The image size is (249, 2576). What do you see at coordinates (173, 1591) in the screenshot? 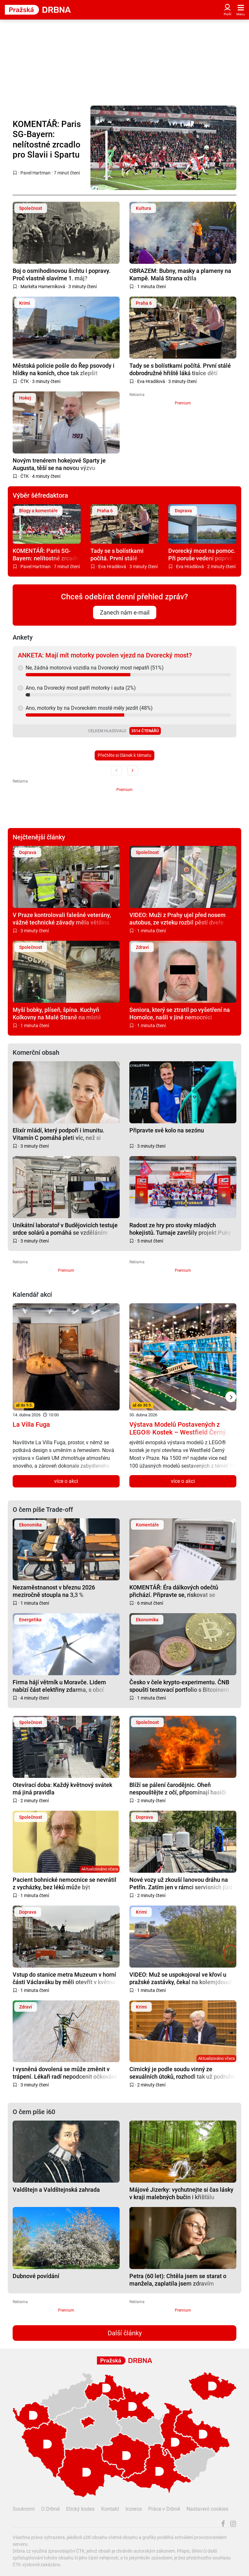
I see `KOMENTÁŘ: Éra dálkových odečtů přichází. Připravte se, riskovat se nevyplácí` at bounding box center [173, 1591].